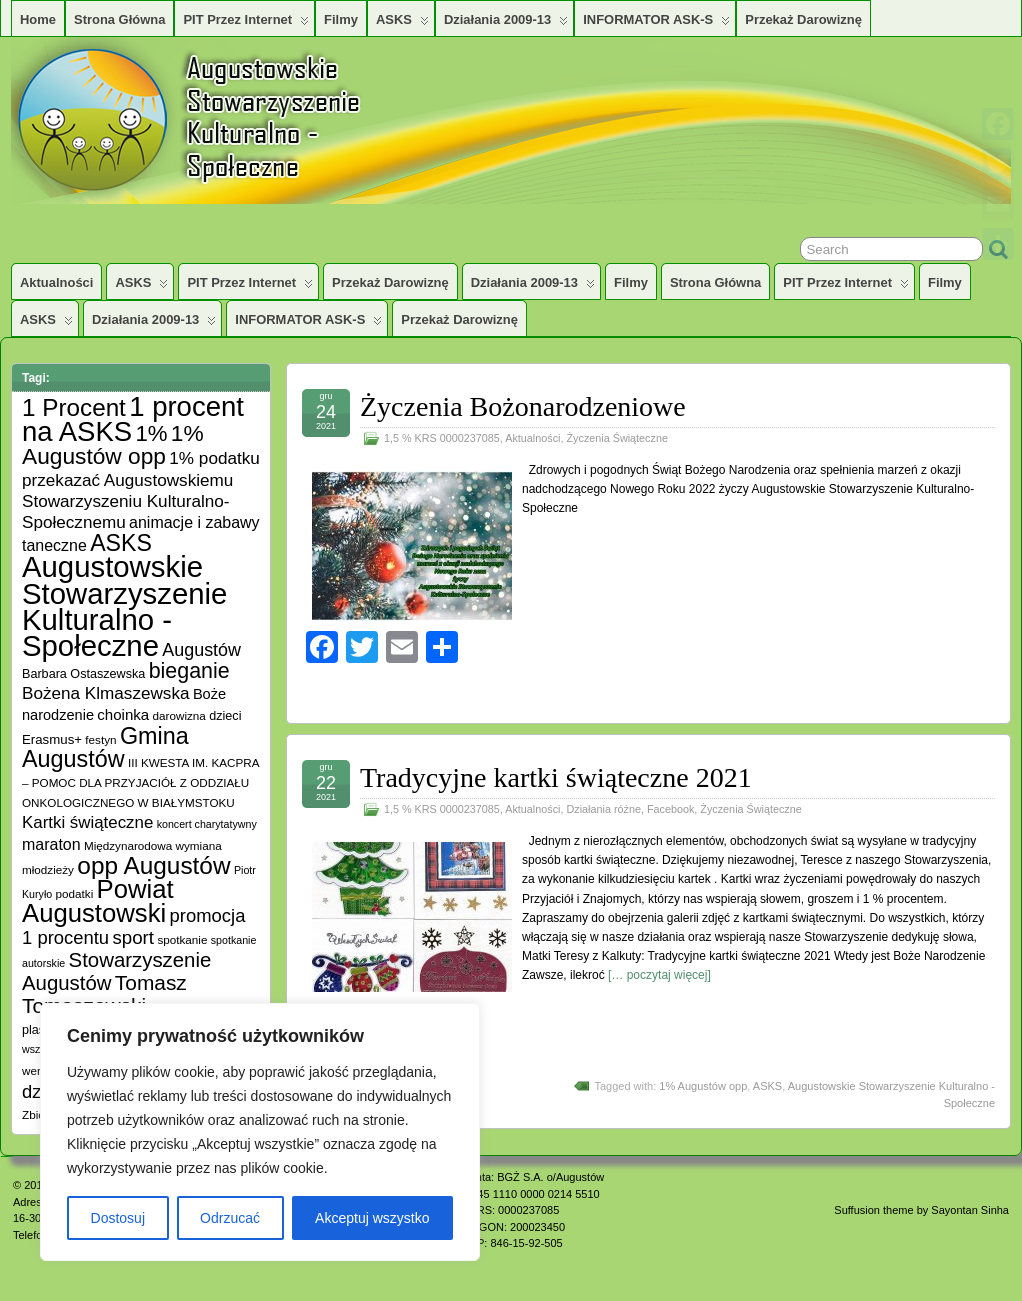 Image resolution: width=1022 pixels, height=1301 pixels. Describe the element at coordinates (341, 19) in the screenshot. I see `Filmy` at that location.